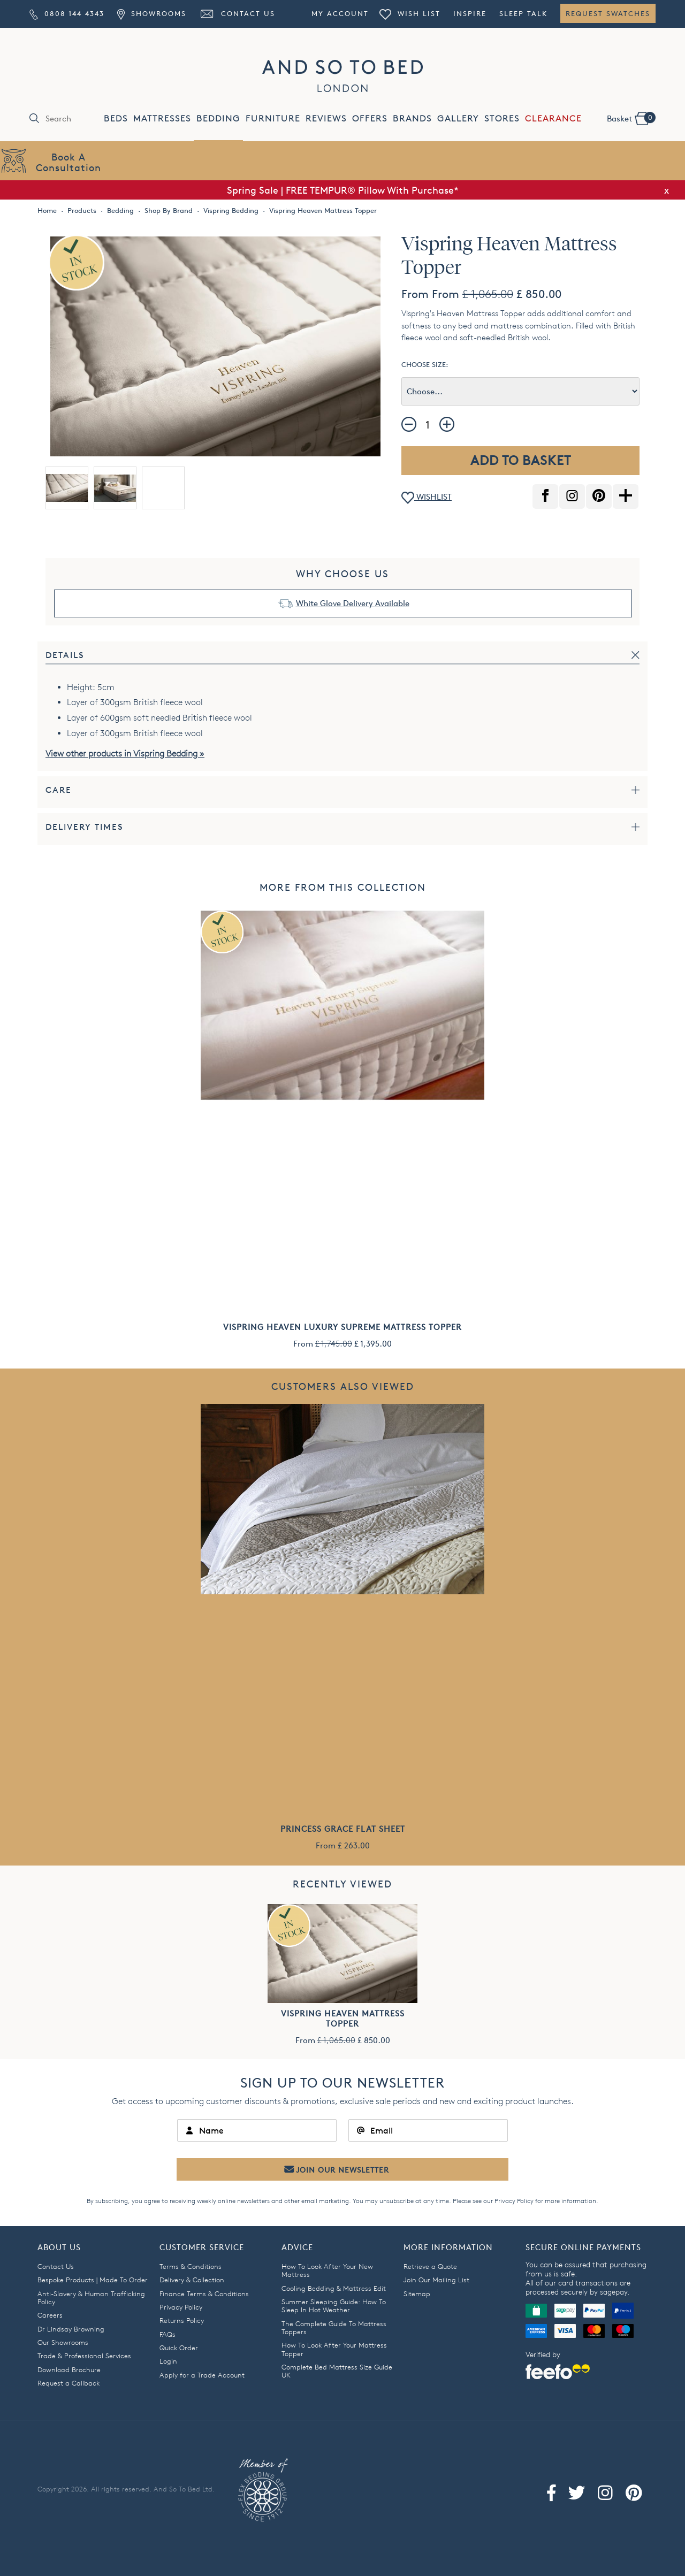 The width and height of the screenshot is (685, 2576). I want to click on Quick Order, so click(178, 2347).